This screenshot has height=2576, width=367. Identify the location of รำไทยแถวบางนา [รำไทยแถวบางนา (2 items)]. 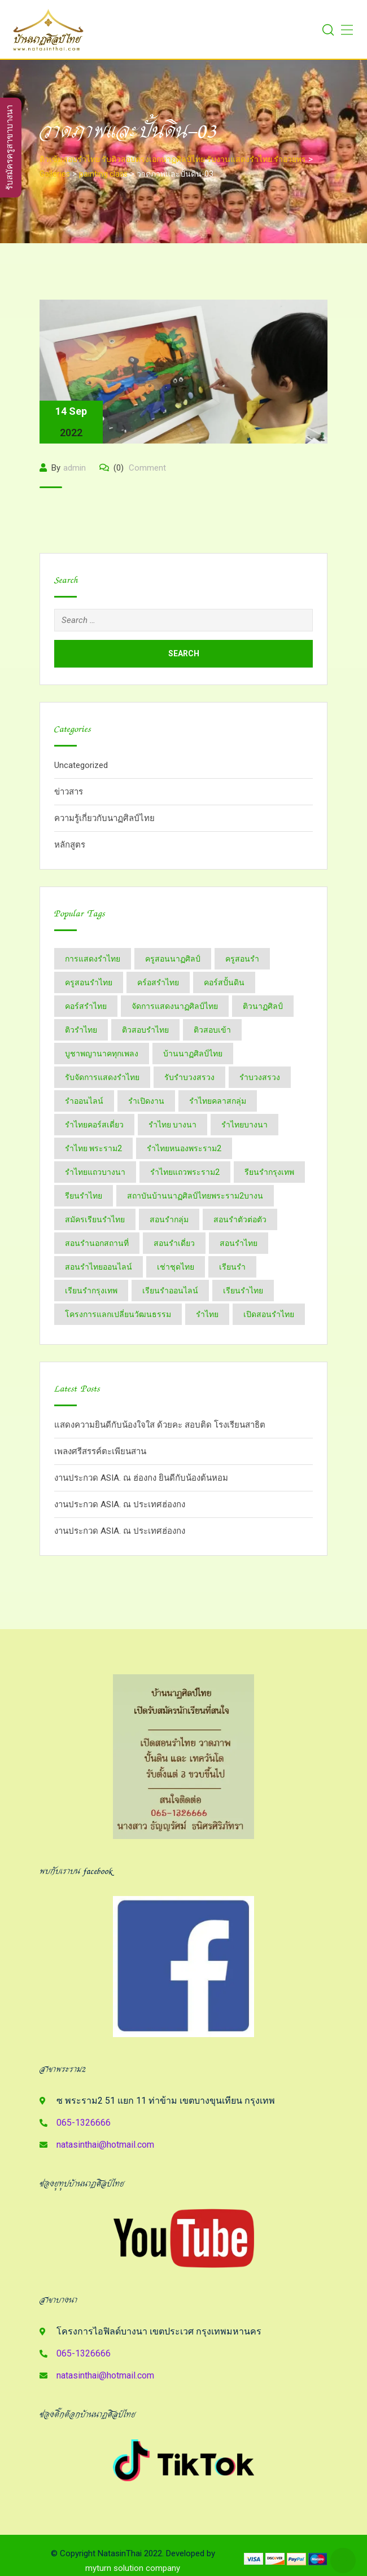
(95, 1172).